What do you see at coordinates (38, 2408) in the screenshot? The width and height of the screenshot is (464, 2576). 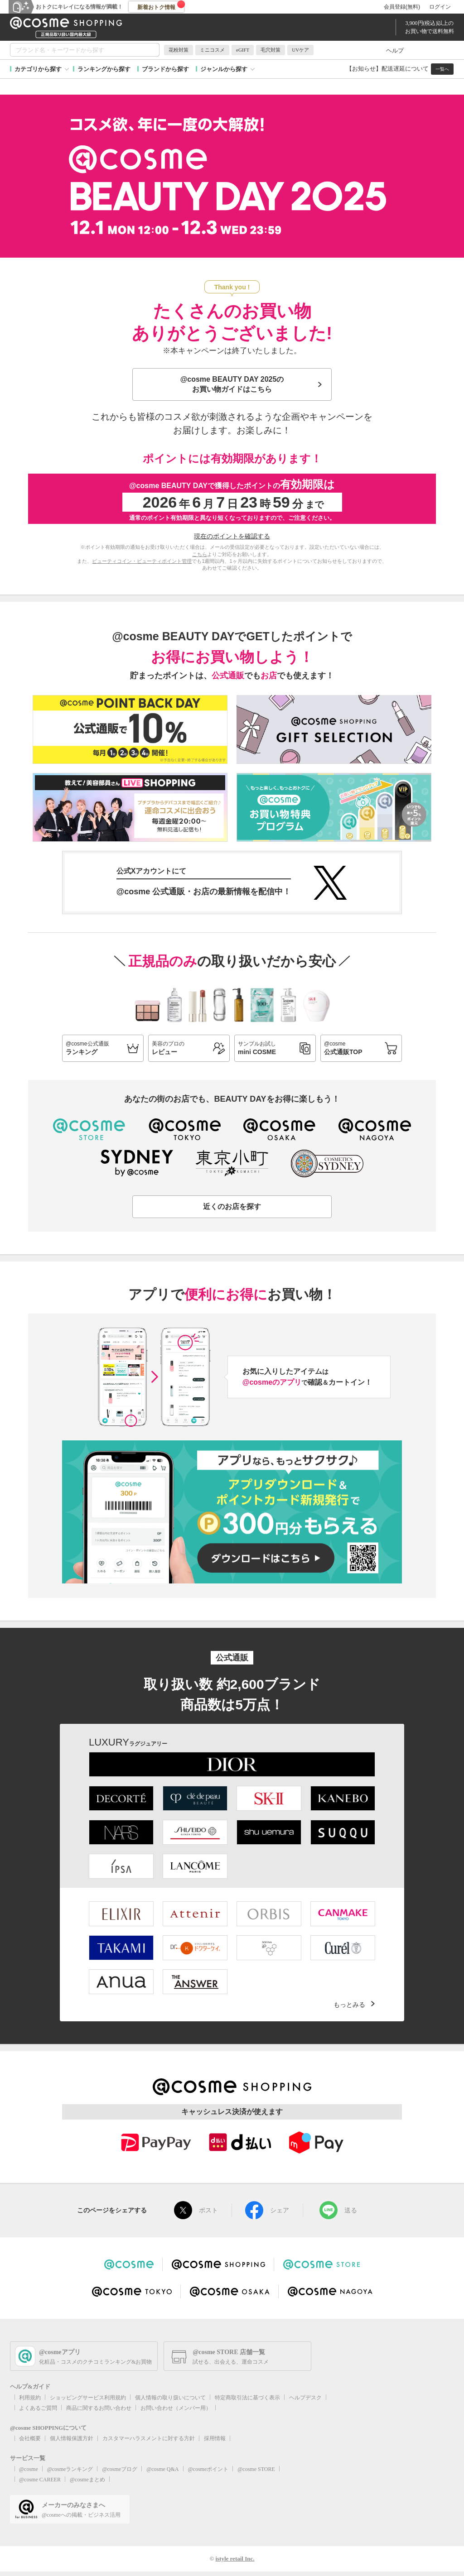 I see `よくあるご質問` at bounding box center [38, 2408].